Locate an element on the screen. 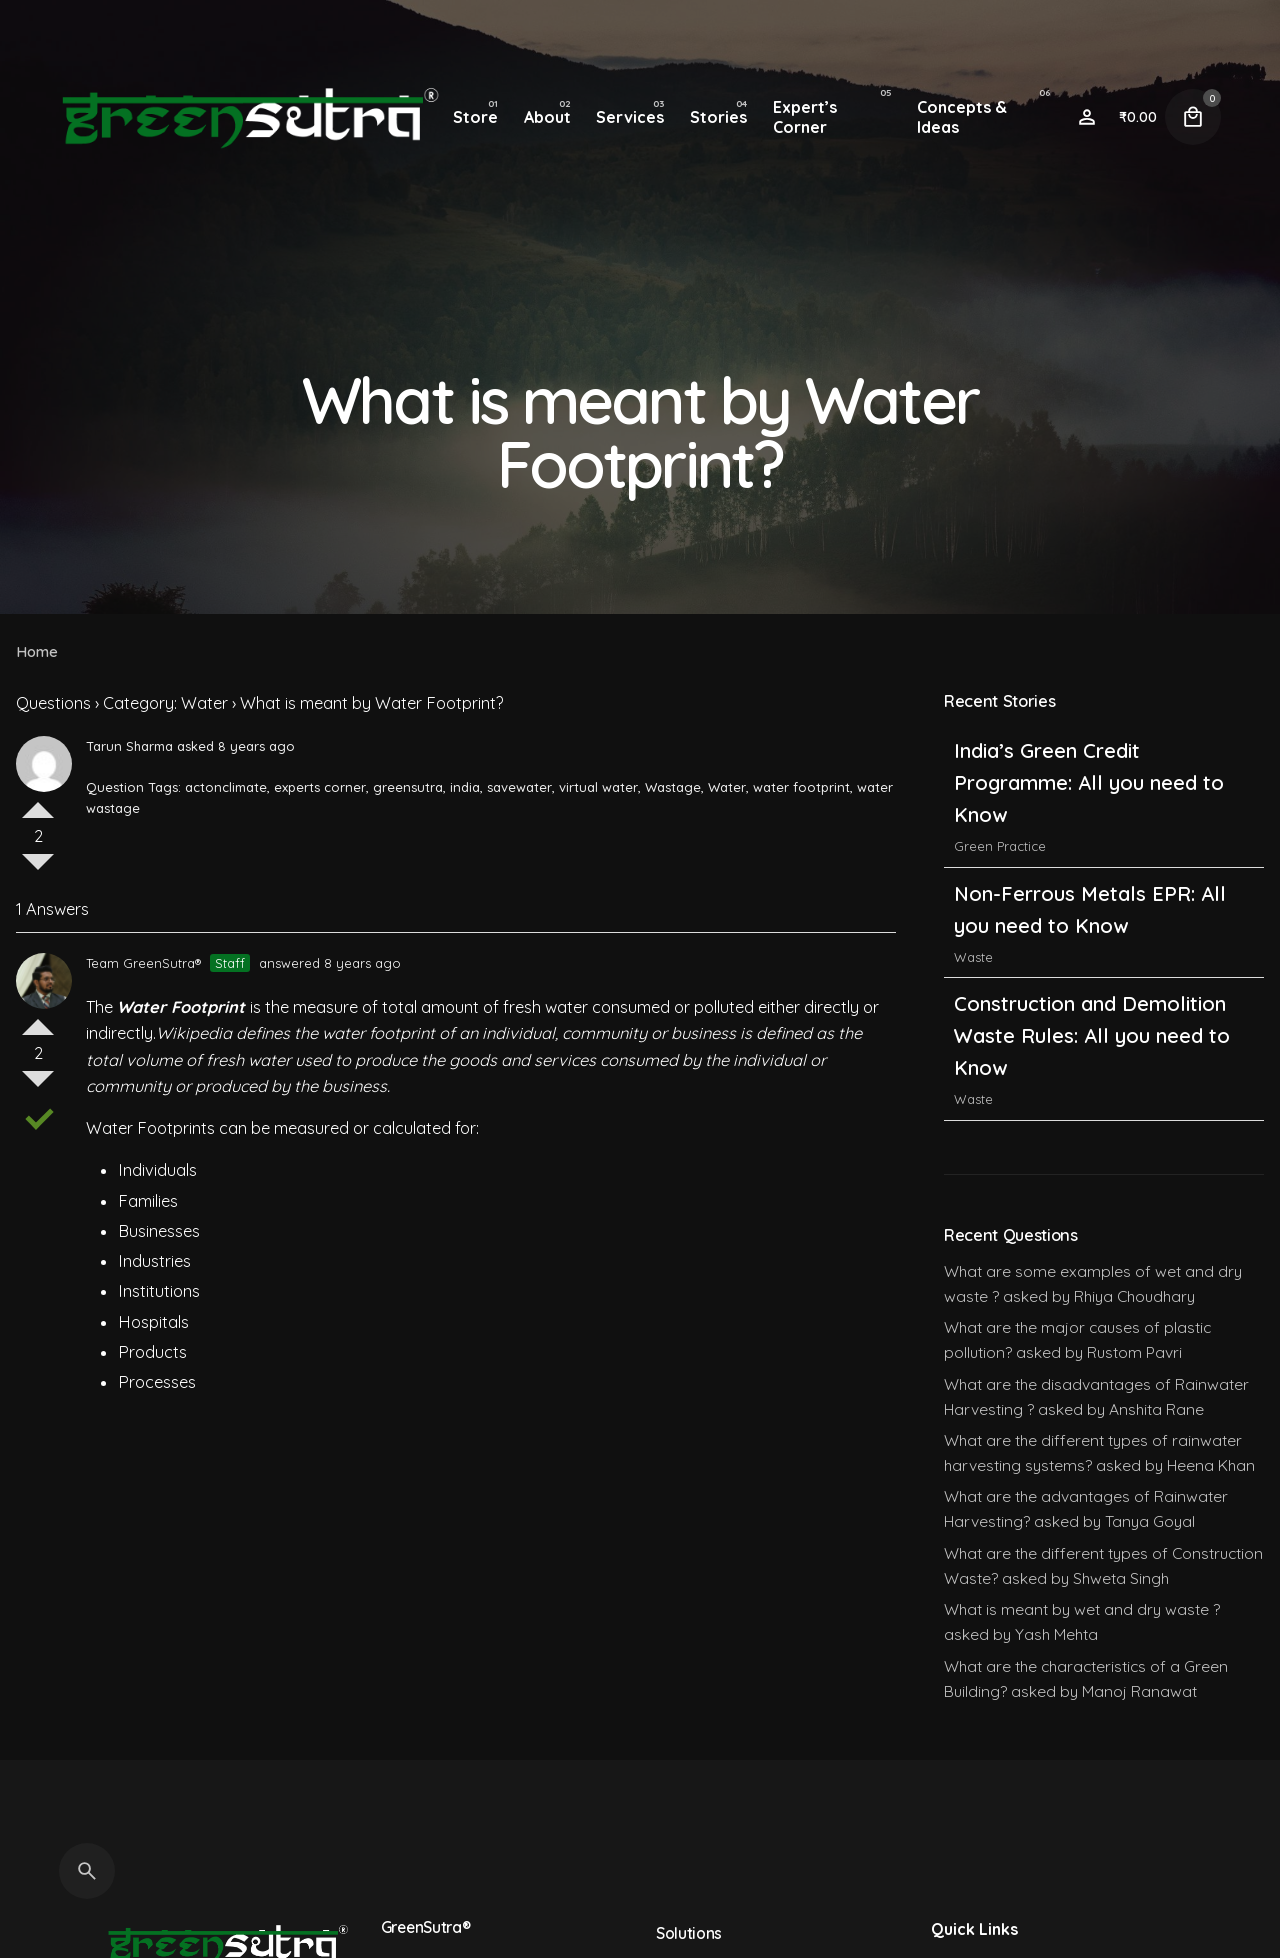  Team GreenSutra® is located at coordinates (143, 963).